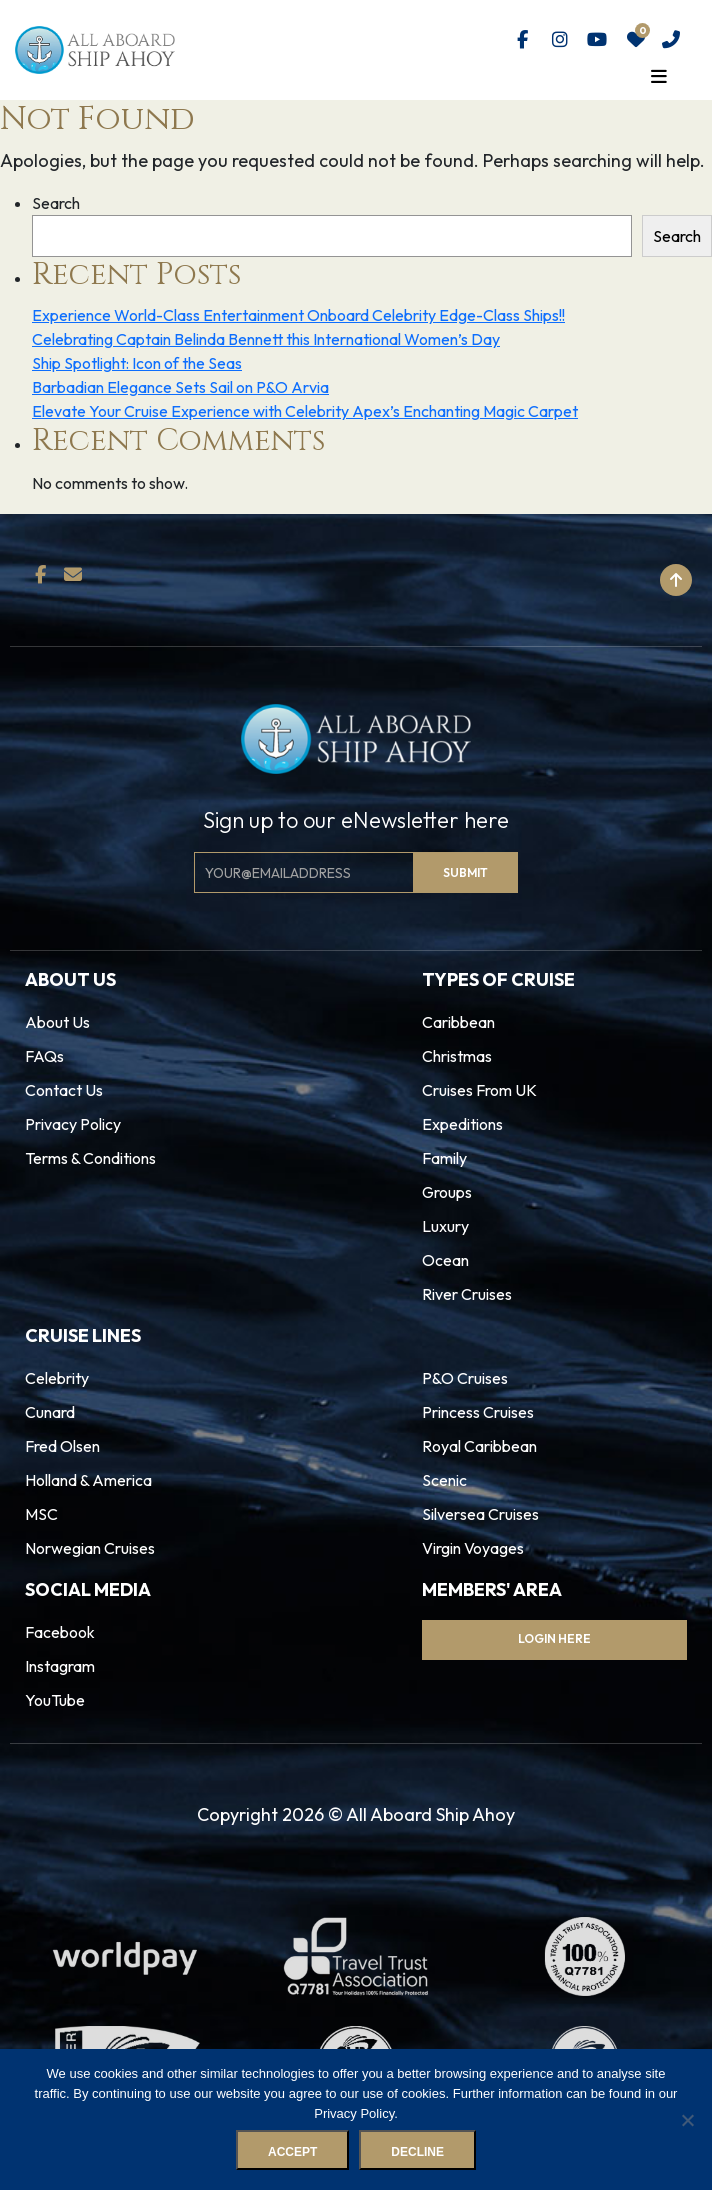 The image size is (712, 2190). I want to click on Christmas, so click(457, 1056).